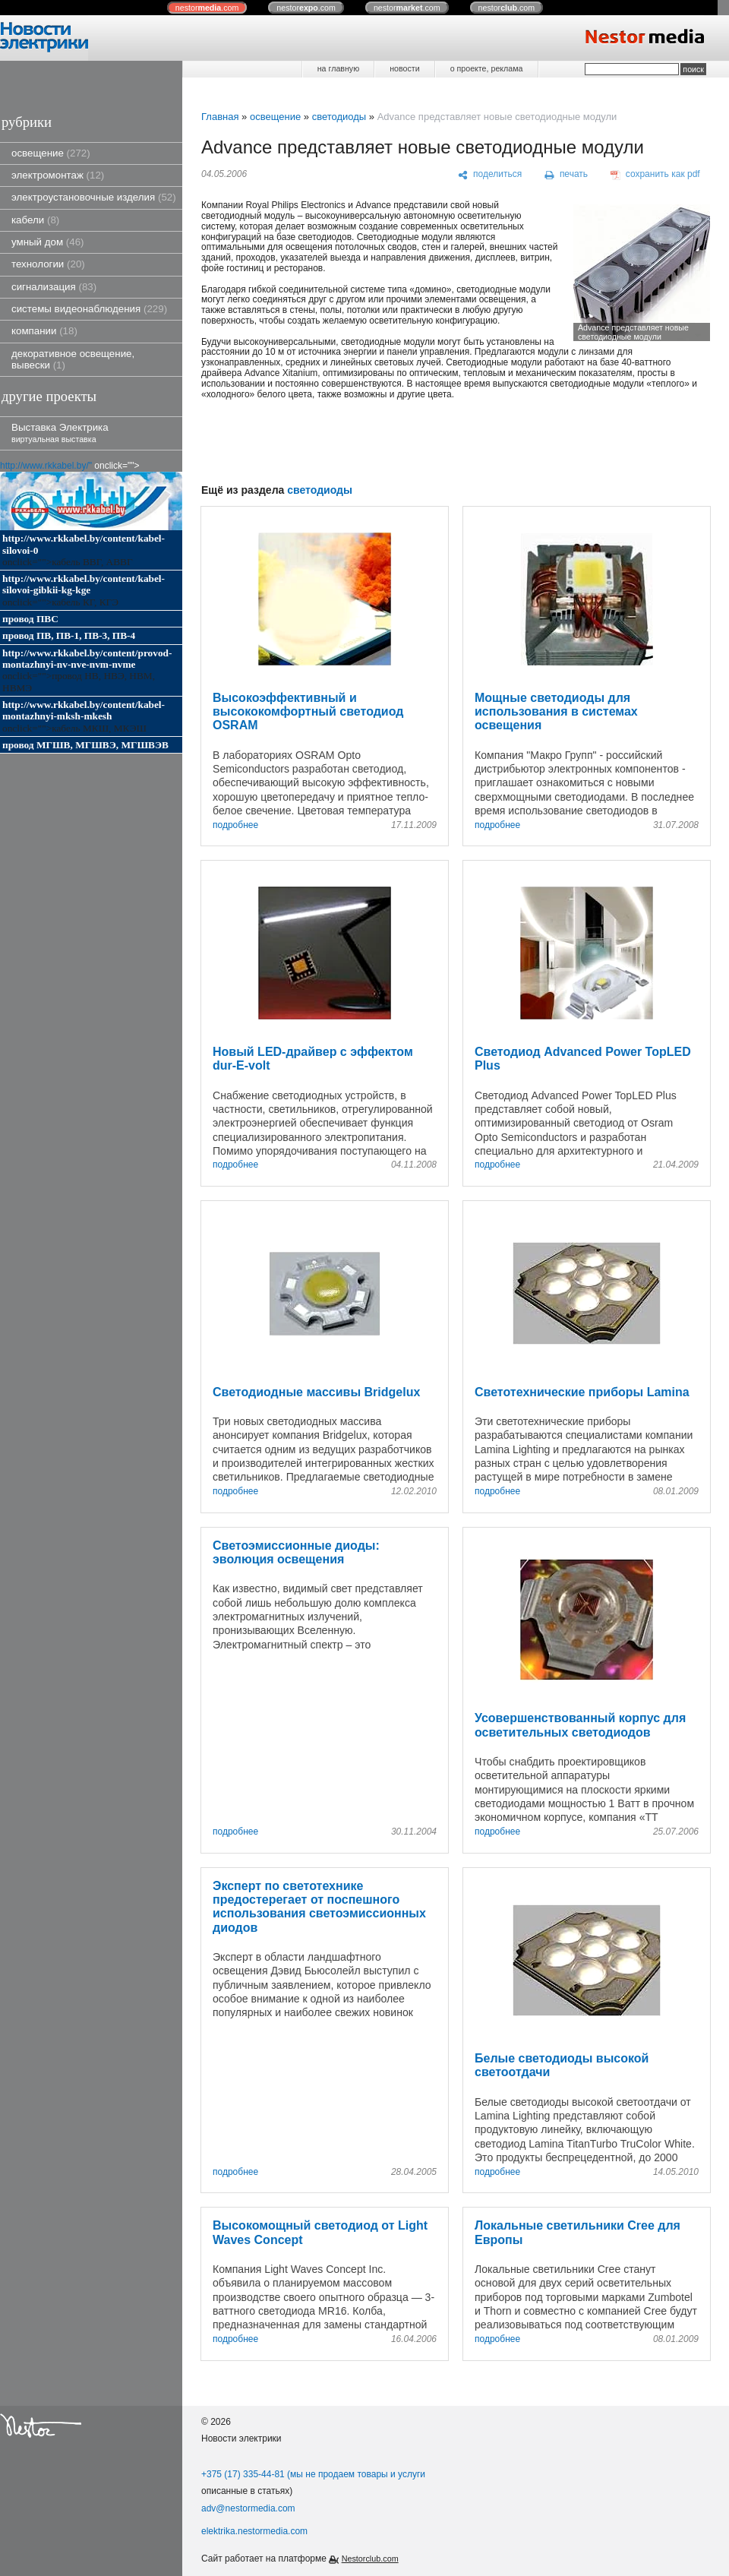  What do you see at coordinates (68, 635) in the screenshot?
I see `провод ПВ, ПВ-1, ПВ-3, ПВ-4` at bounding box center [68, 635].